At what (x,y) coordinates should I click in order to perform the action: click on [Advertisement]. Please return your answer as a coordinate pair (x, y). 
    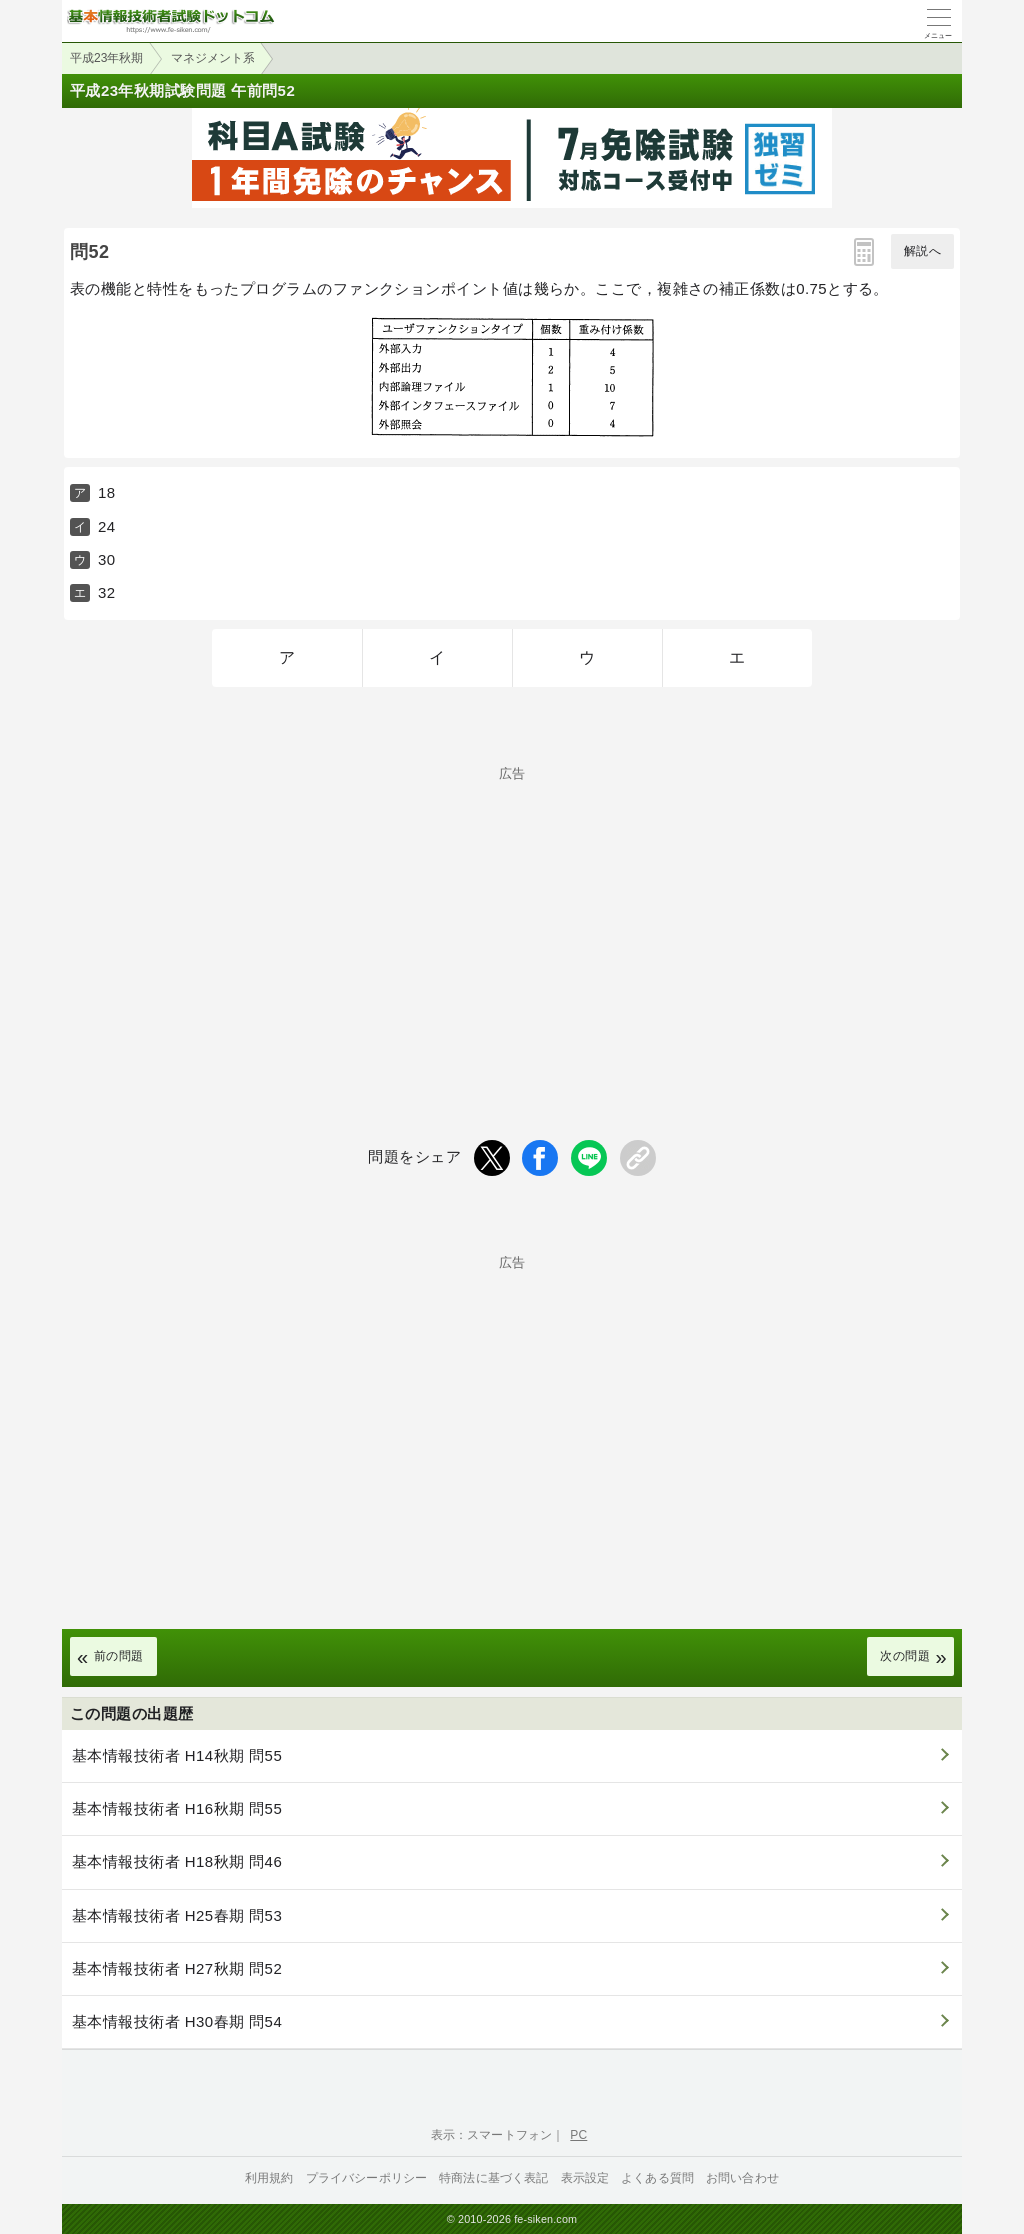
    Looking at the image, I should click on (512, 920).